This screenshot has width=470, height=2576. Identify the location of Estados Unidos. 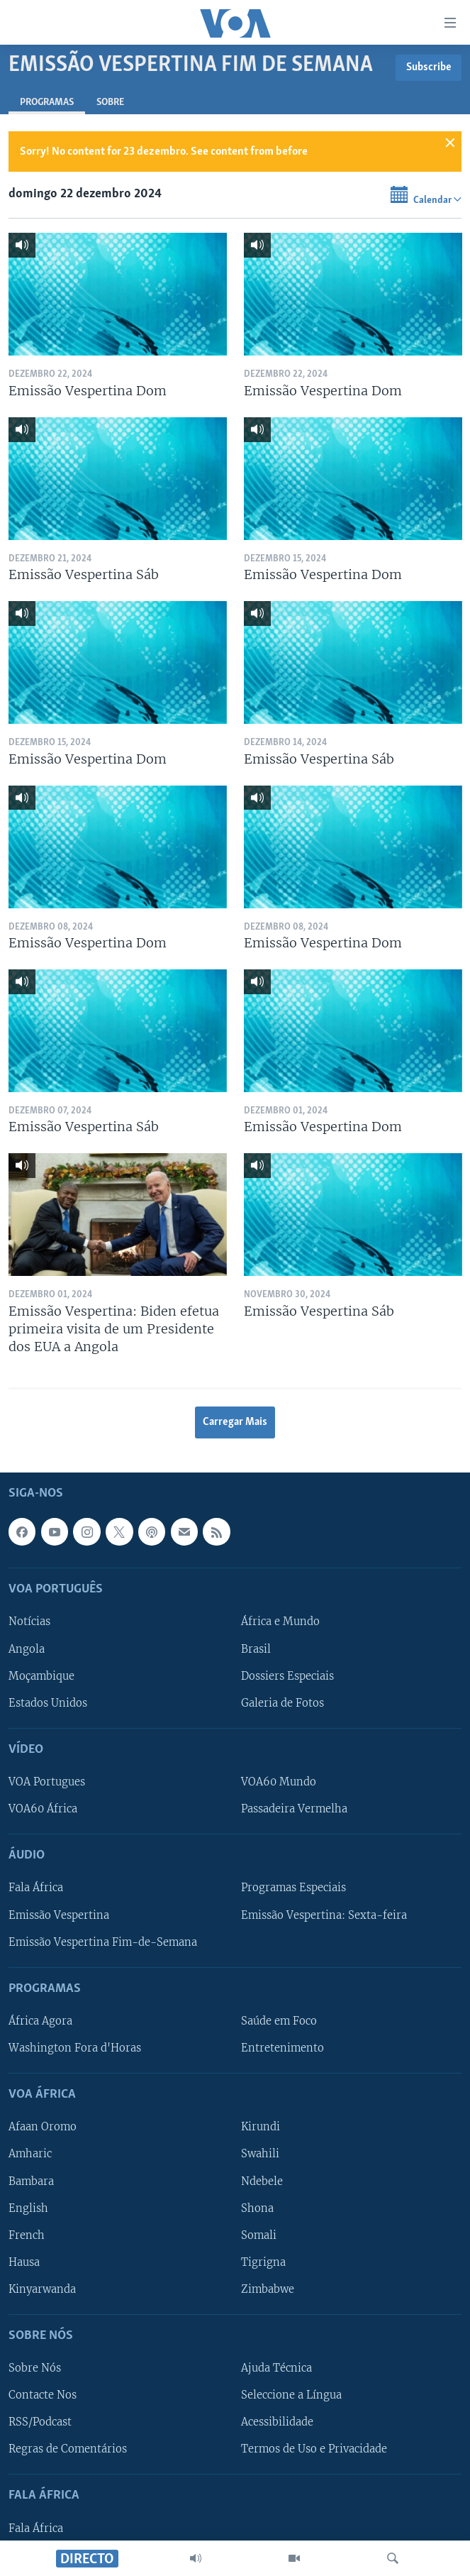
(48, 1703).